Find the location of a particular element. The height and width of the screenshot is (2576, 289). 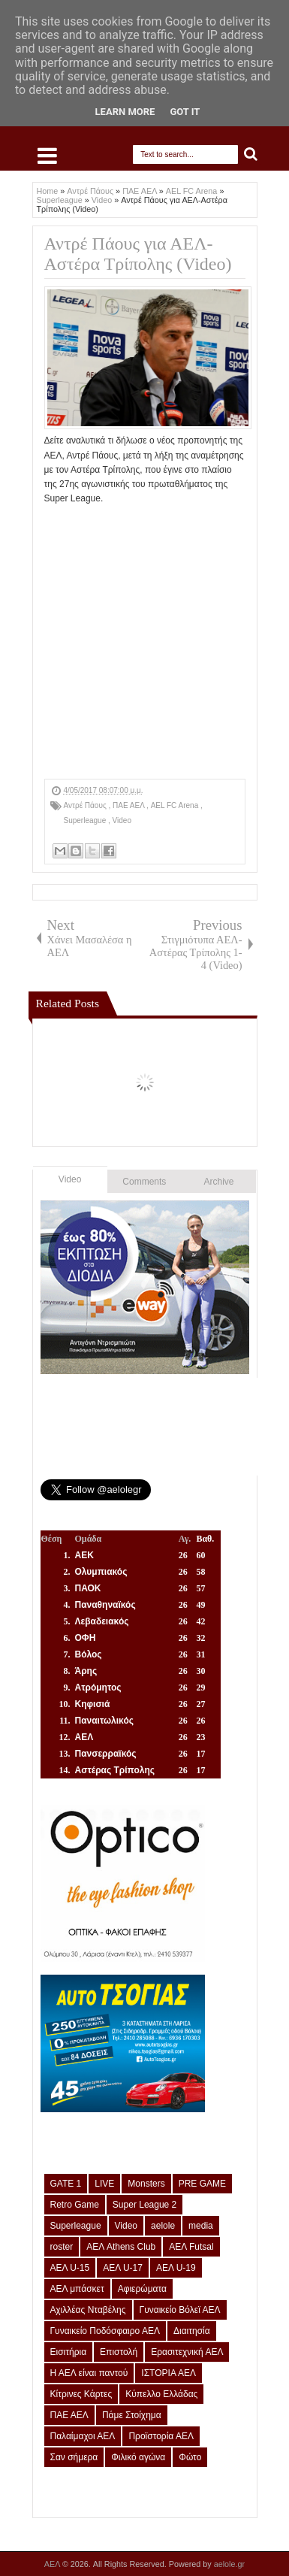

Πάμε Στοίχημα is located at coordinates (131, 2415).